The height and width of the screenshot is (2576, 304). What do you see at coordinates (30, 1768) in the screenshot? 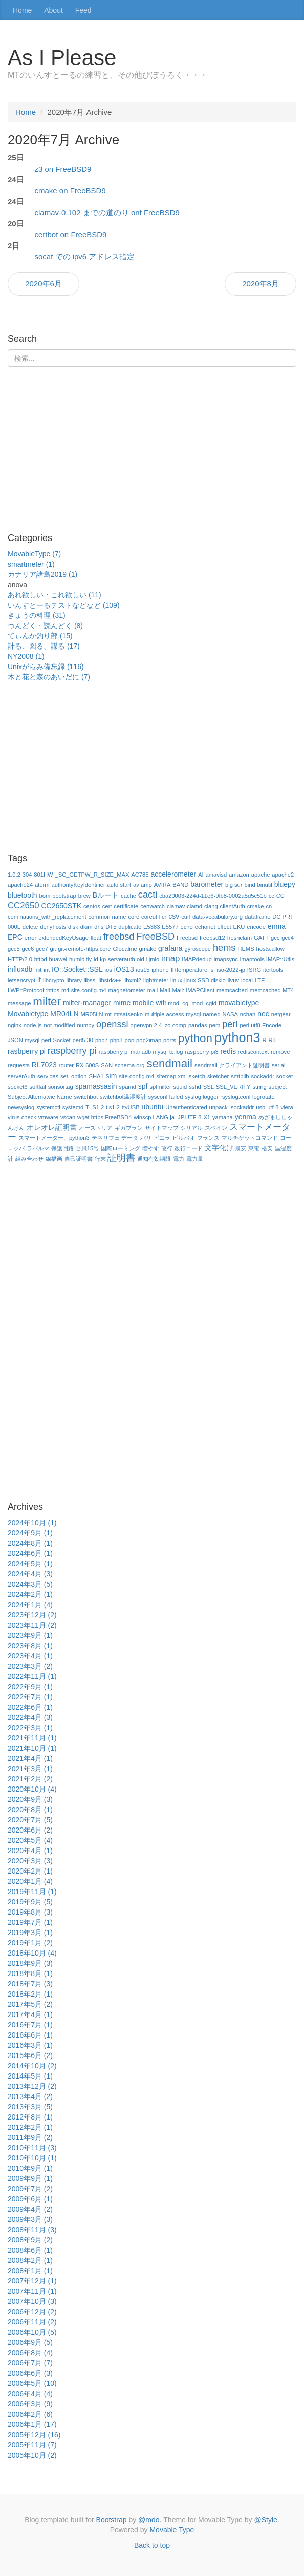
I see `2021年3月 (1)` at bounding box center [30, 1768].